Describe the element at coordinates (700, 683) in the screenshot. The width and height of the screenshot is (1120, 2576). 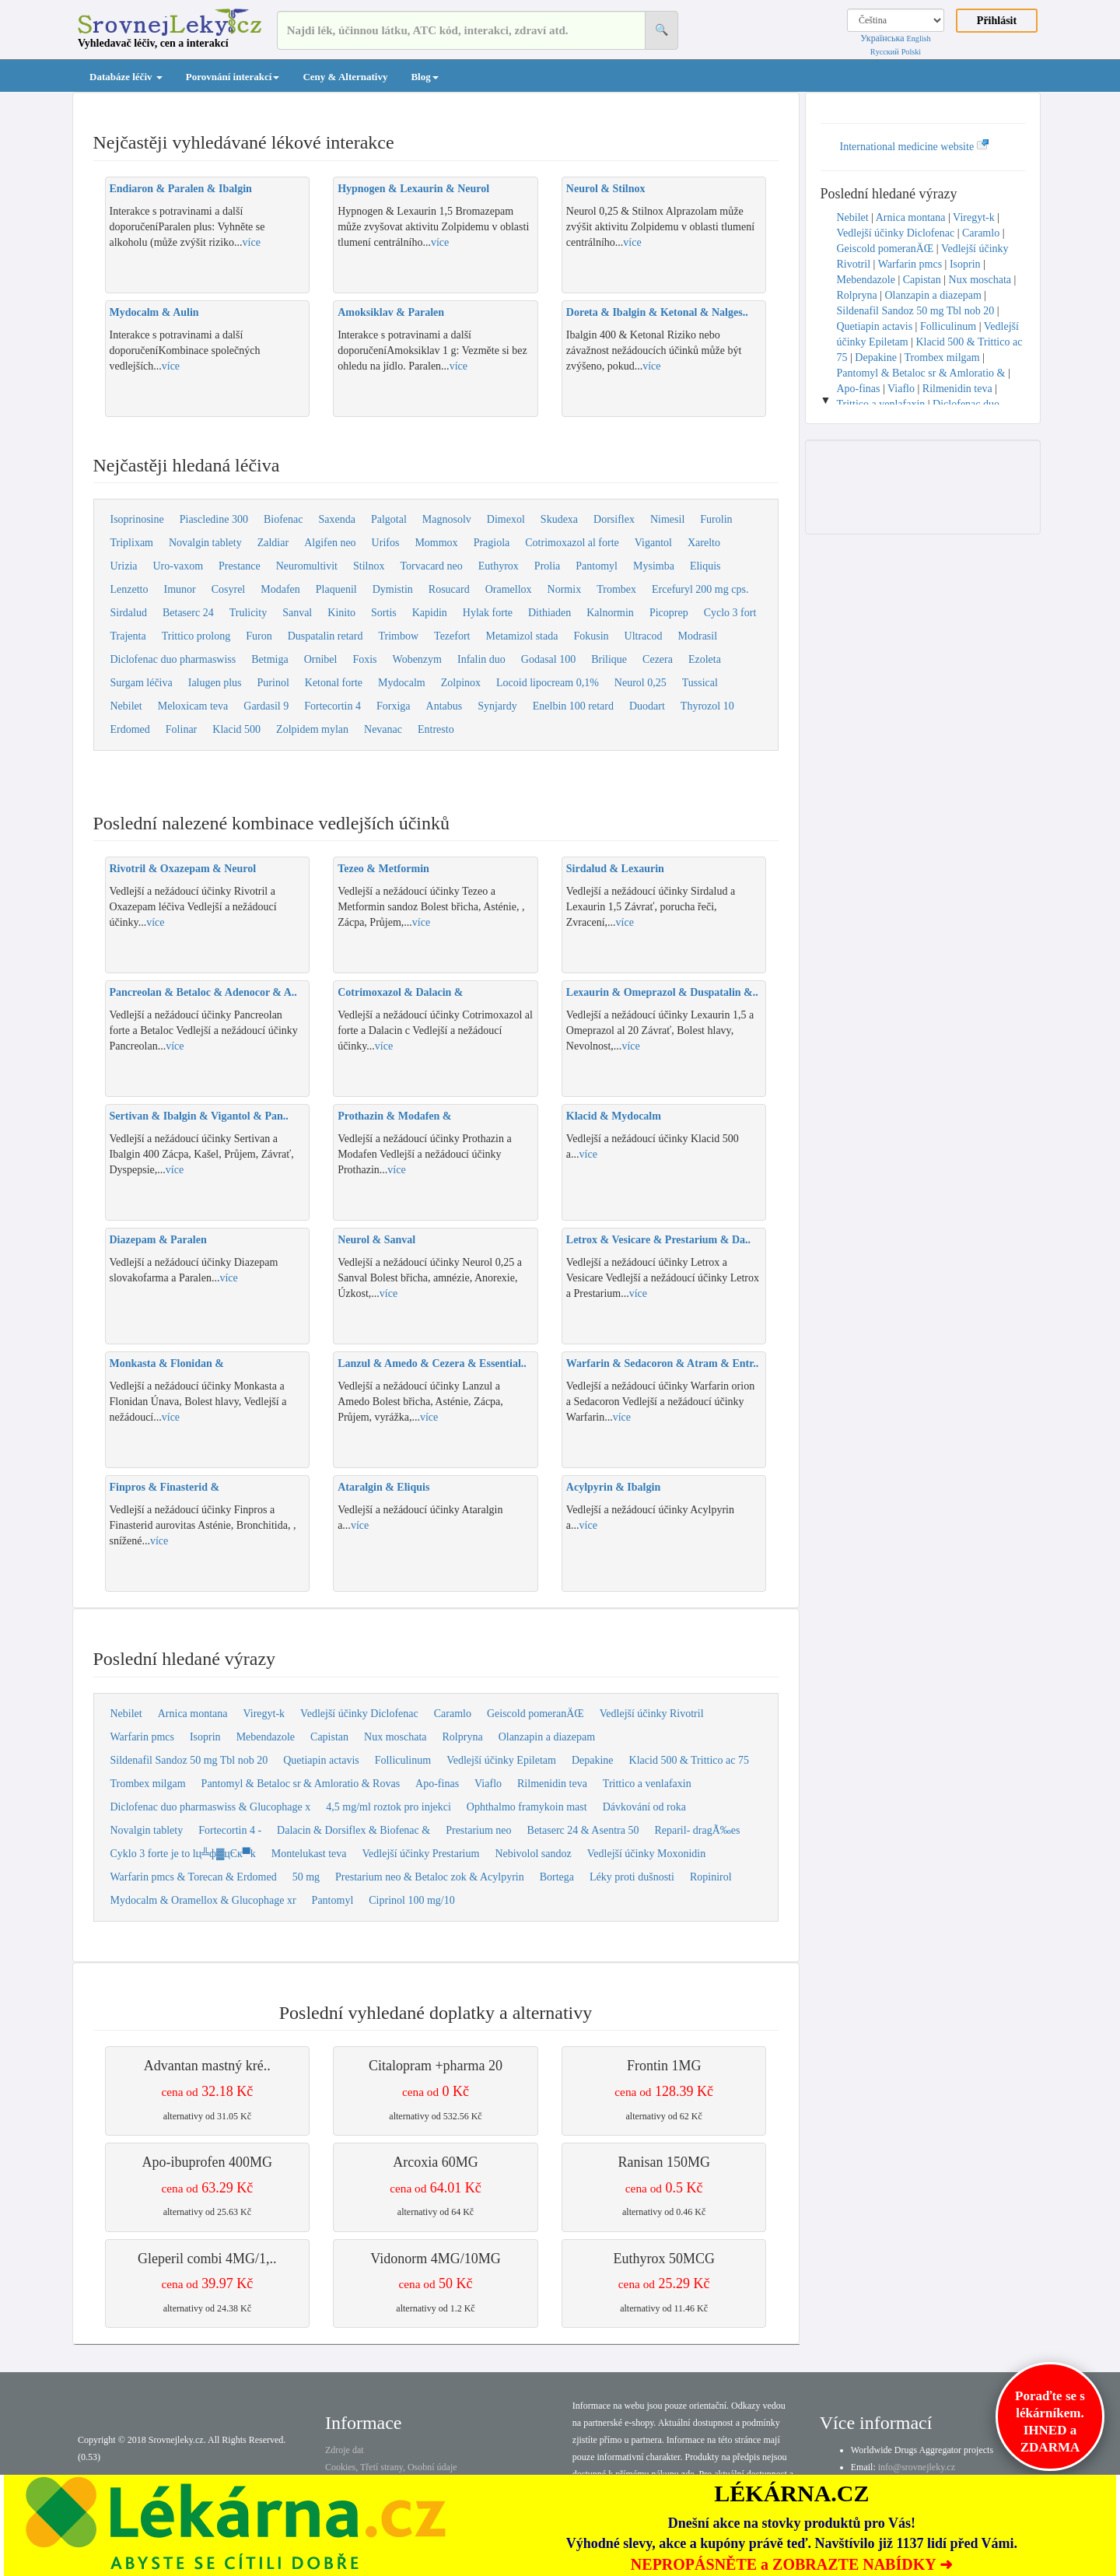
I see `Tussical` at that location.